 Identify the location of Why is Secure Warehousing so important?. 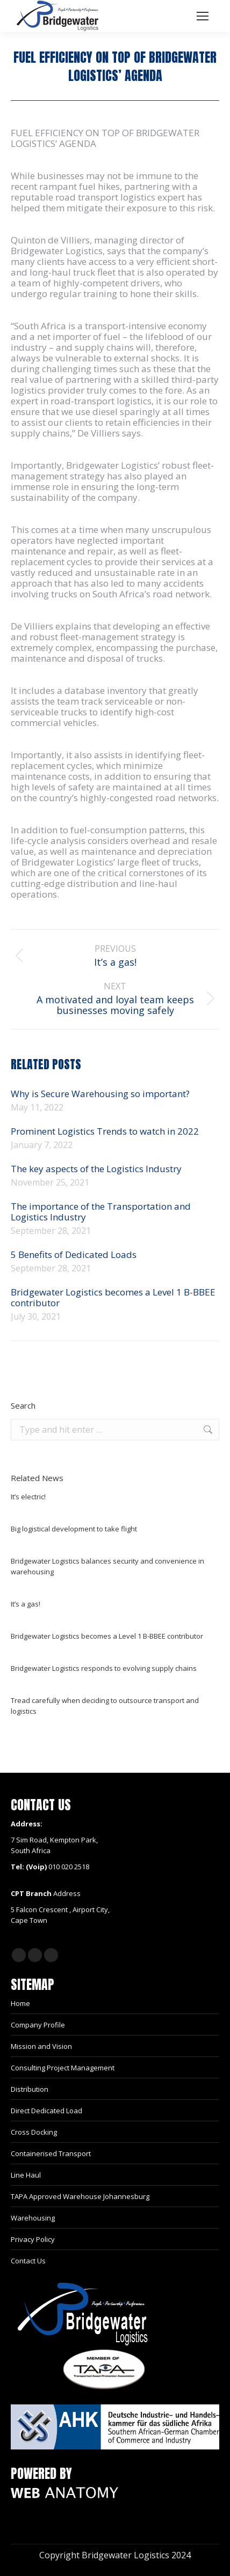
(100, 1094).